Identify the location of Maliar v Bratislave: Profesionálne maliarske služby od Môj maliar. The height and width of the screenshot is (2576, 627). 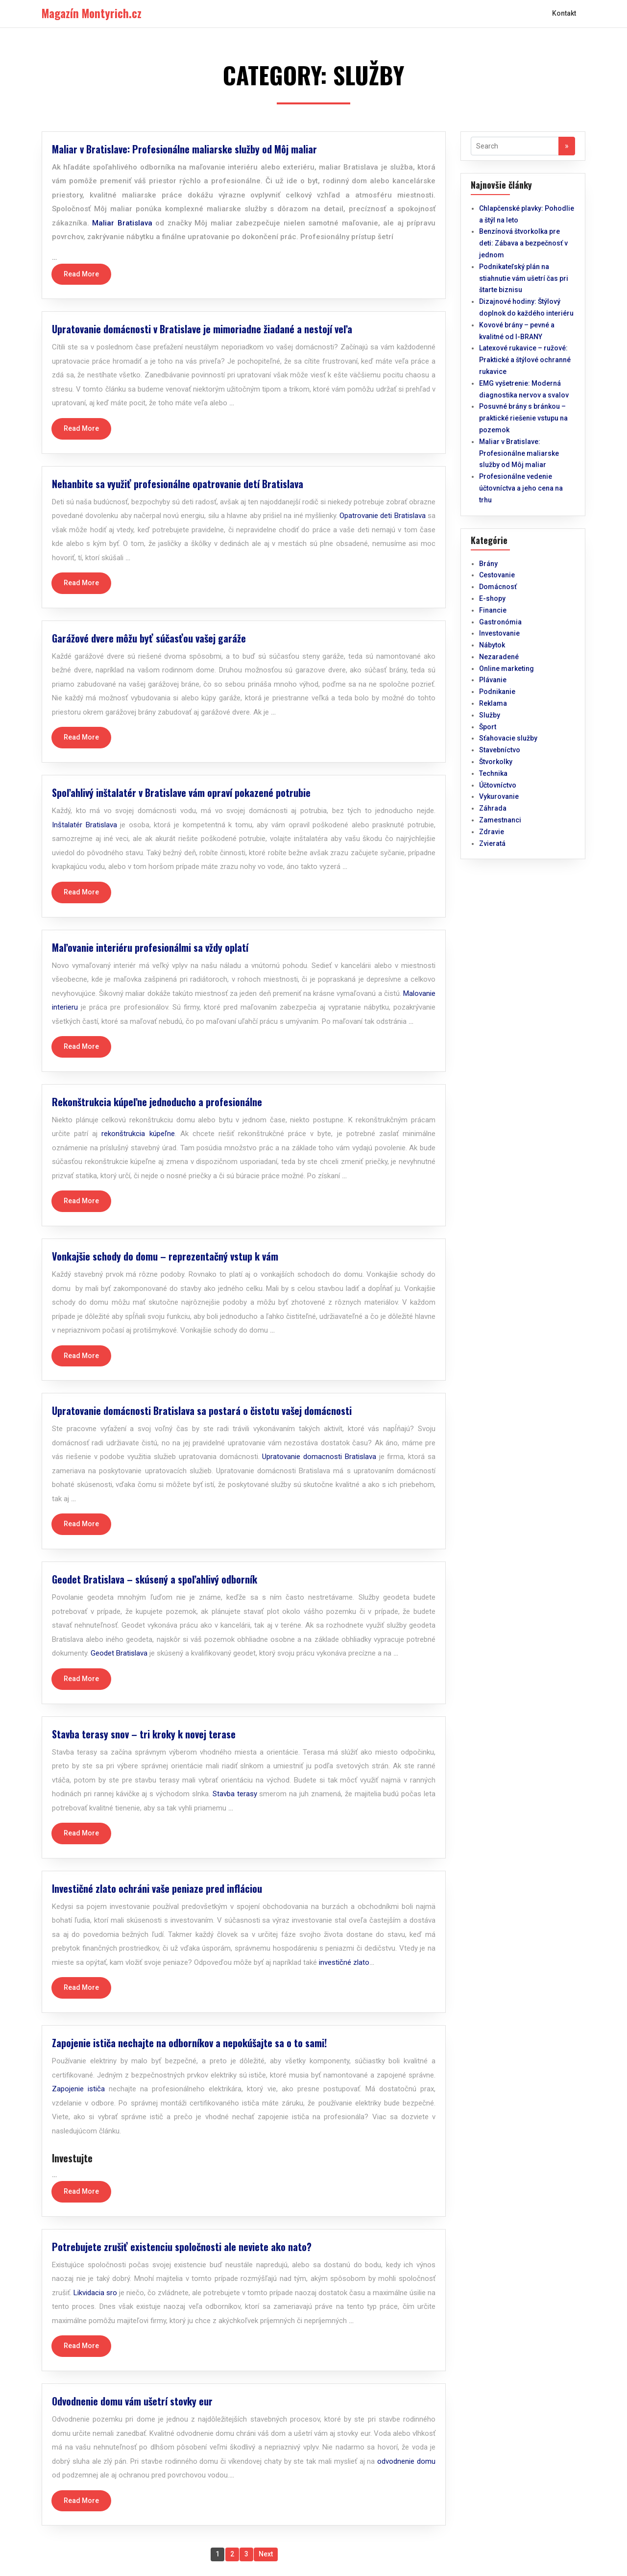
(184, 149).